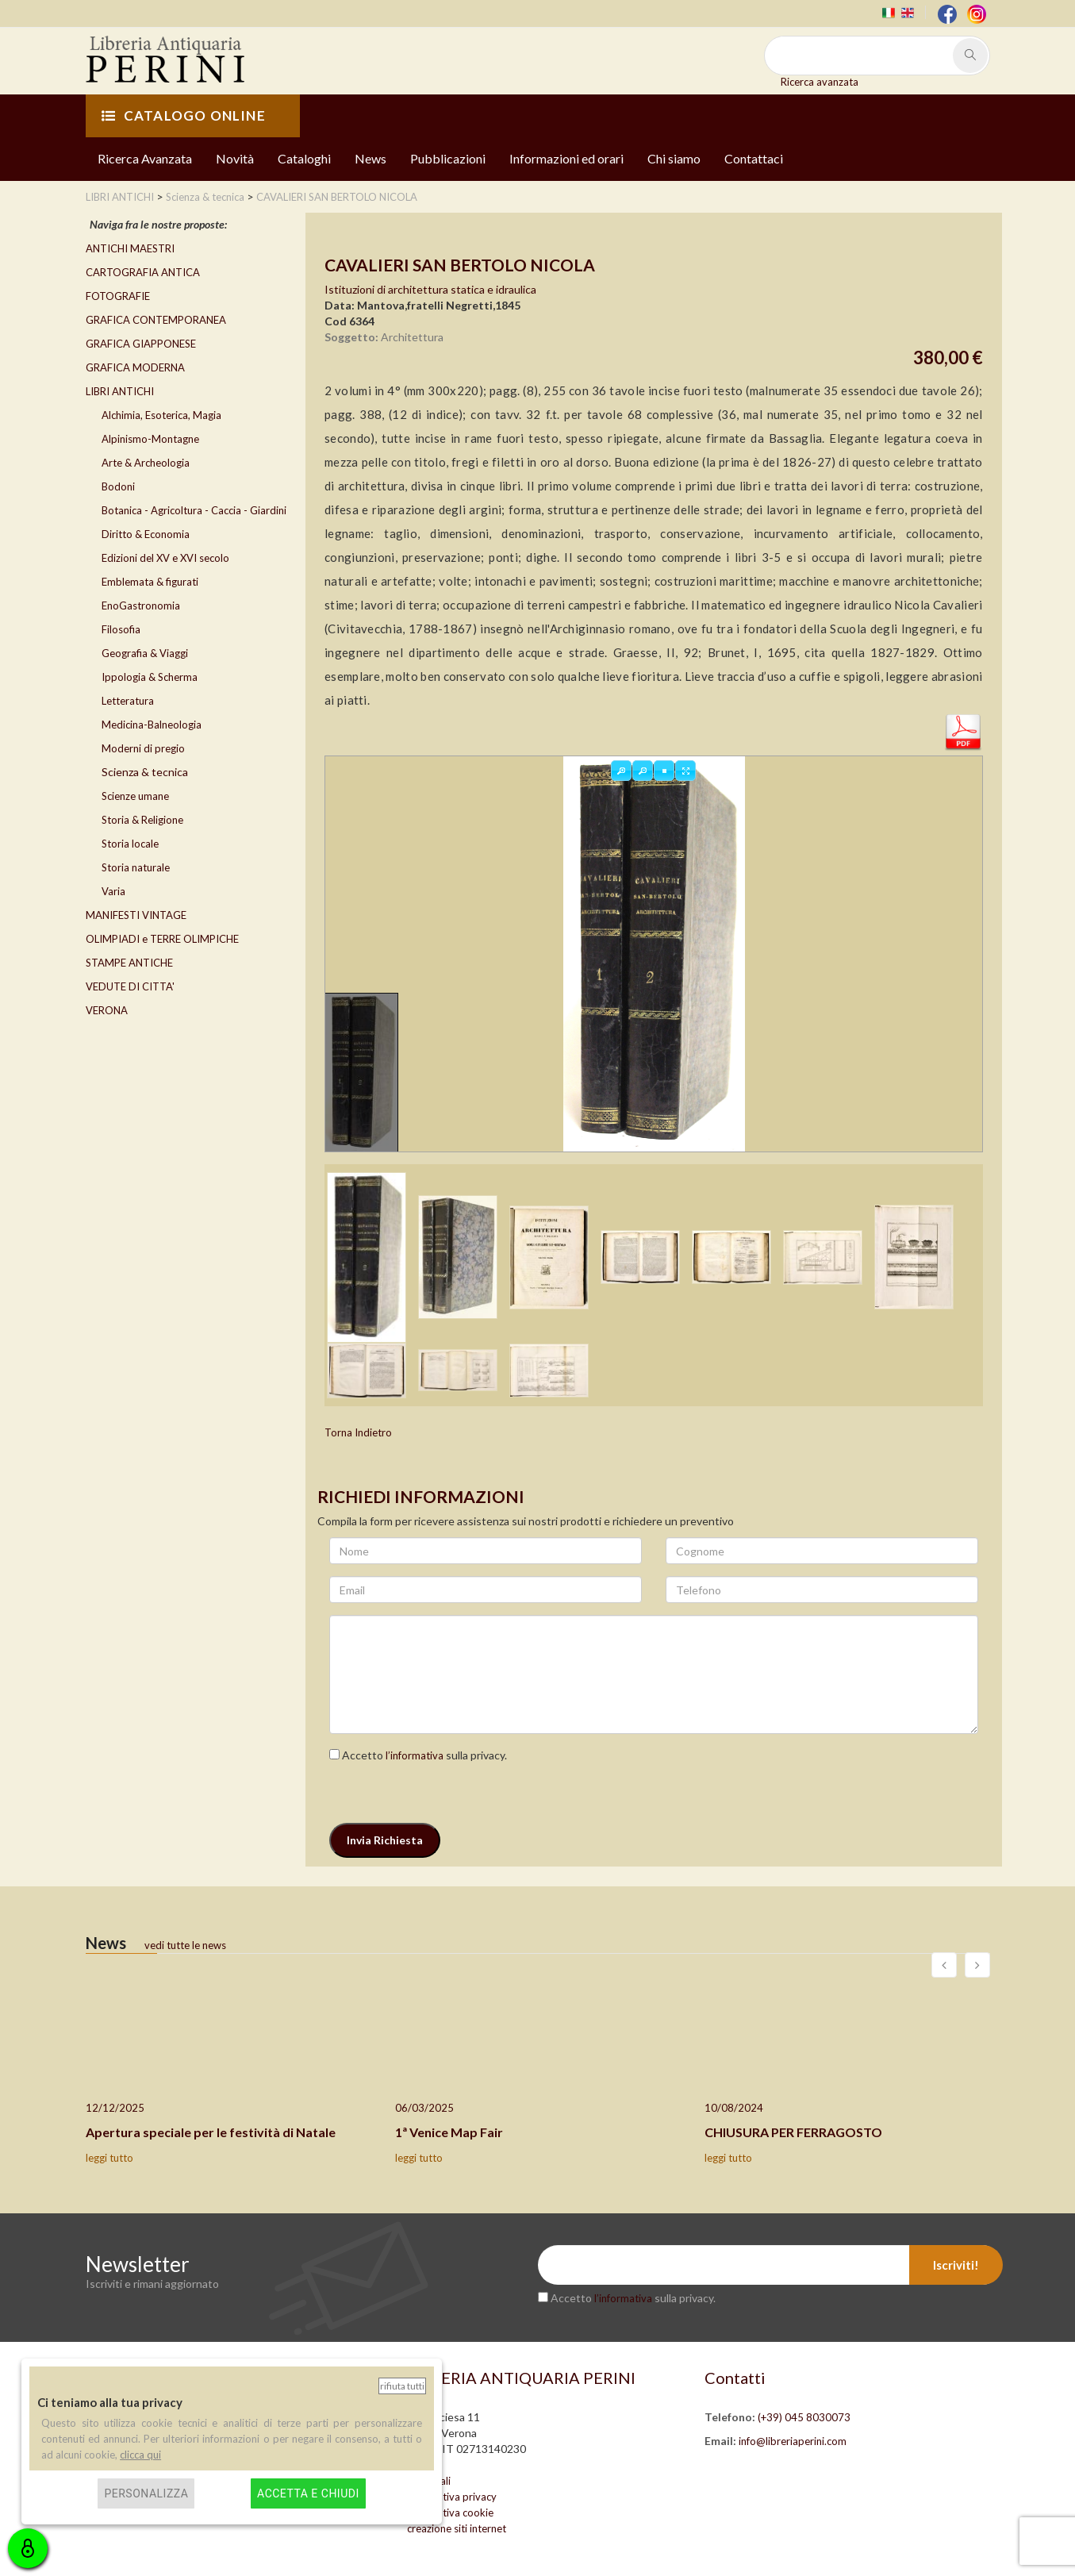 Image resolution: width=1075 pixels, height=2576 pixels. What do you see at coordinates (793, 2132) in the screenshot?
I see `CHIUSURA PER FERRAGOSTO` at bounding box center [793, 2132].